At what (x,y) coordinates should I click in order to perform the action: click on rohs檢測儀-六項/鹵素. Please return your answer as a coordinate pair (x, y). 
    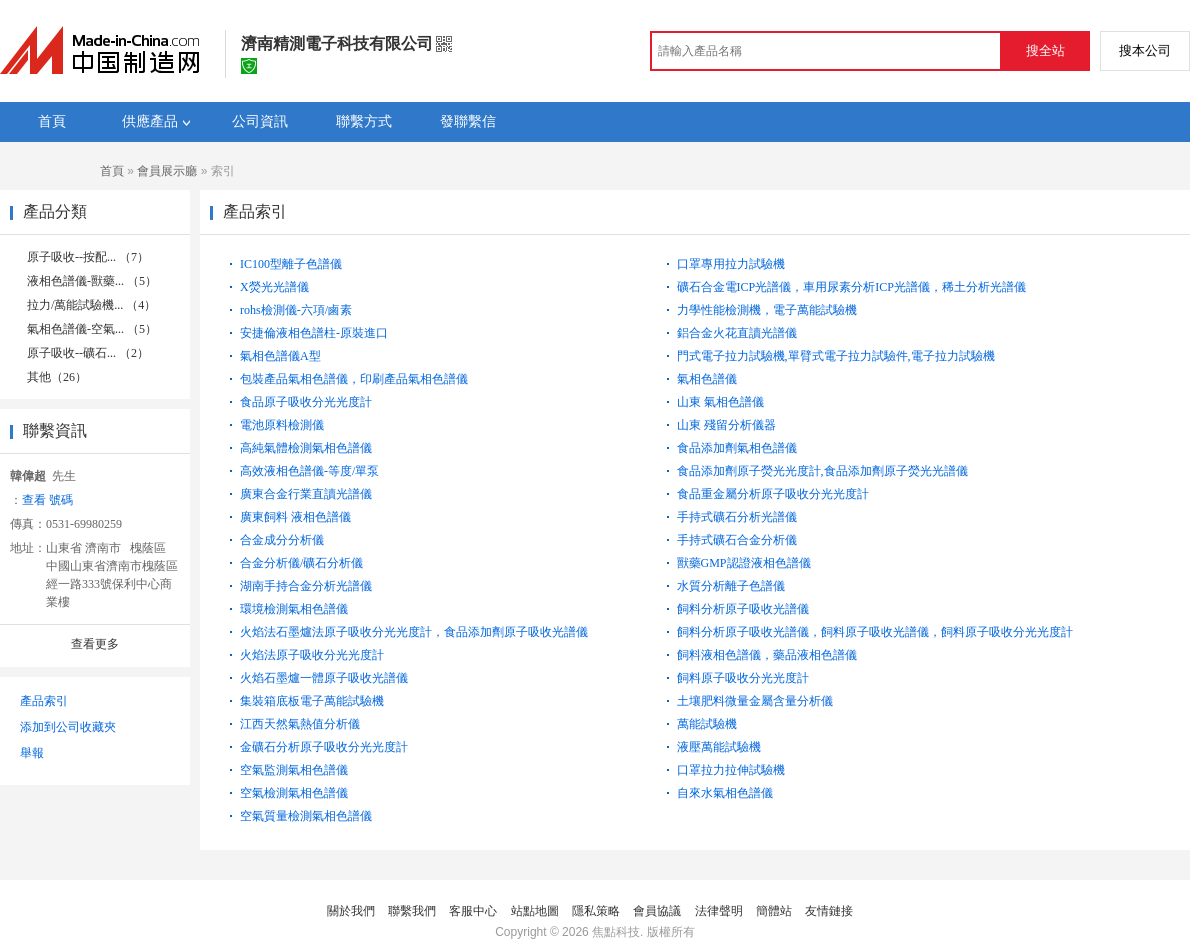
    Looking at the image, I should click on (296, 310).